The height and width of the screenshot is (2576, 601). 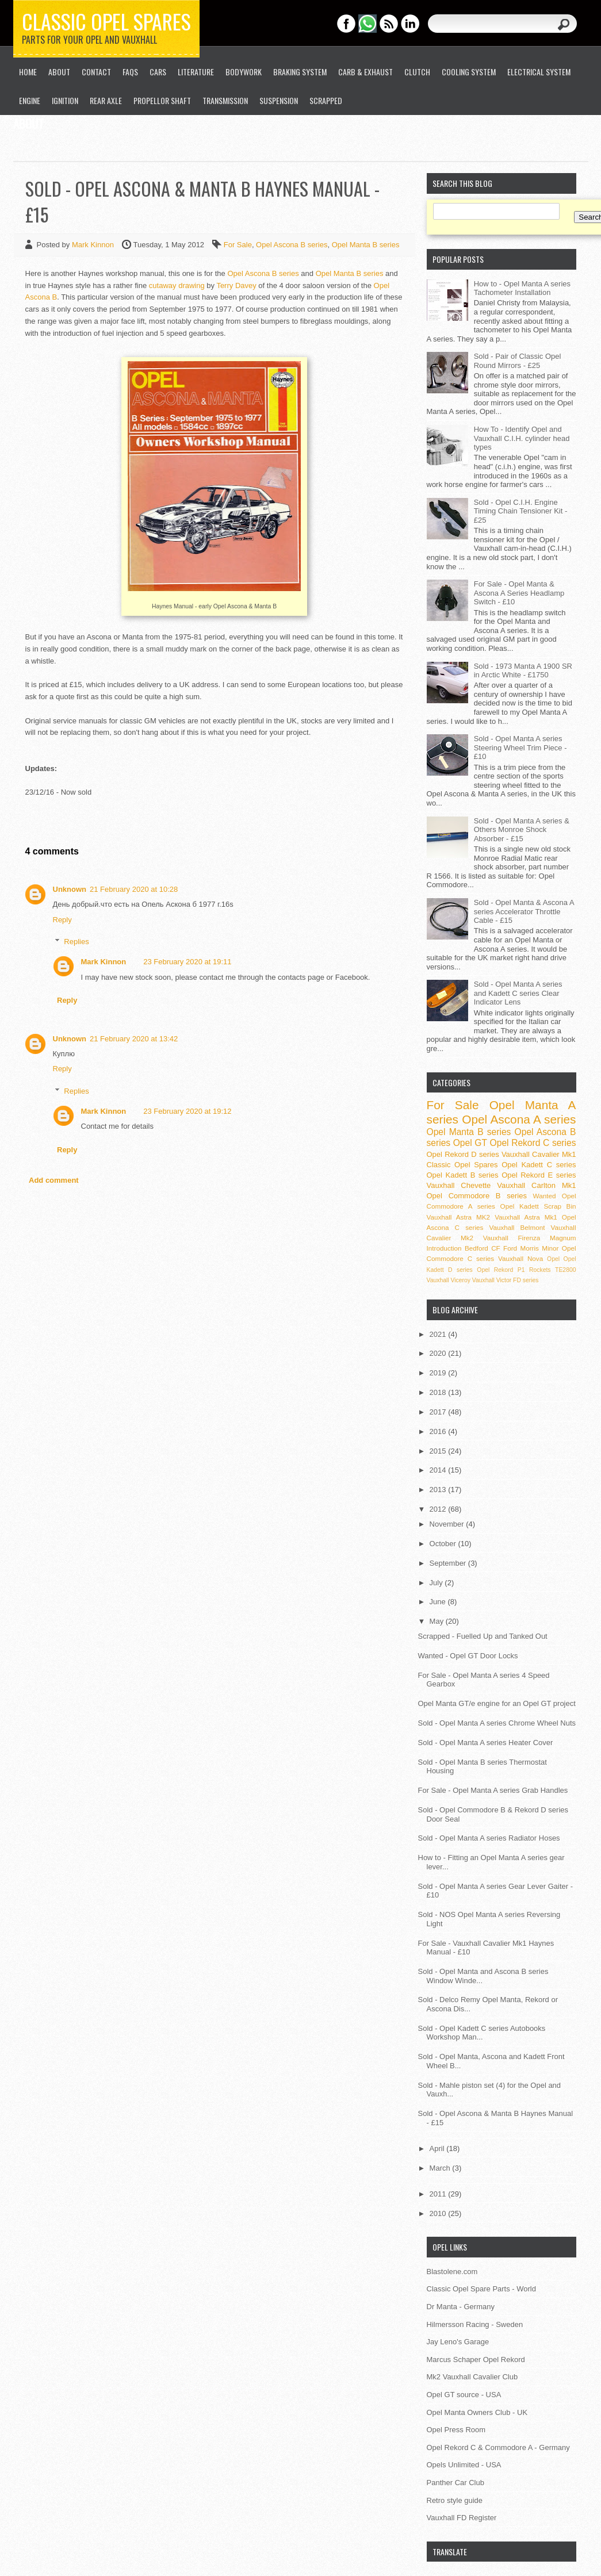 What do you see at coordinates (489, 1838) in the screenshot?
I see `Sold - Opel Manta A series Radiator Hoses` at bounding box center [489, 1838].